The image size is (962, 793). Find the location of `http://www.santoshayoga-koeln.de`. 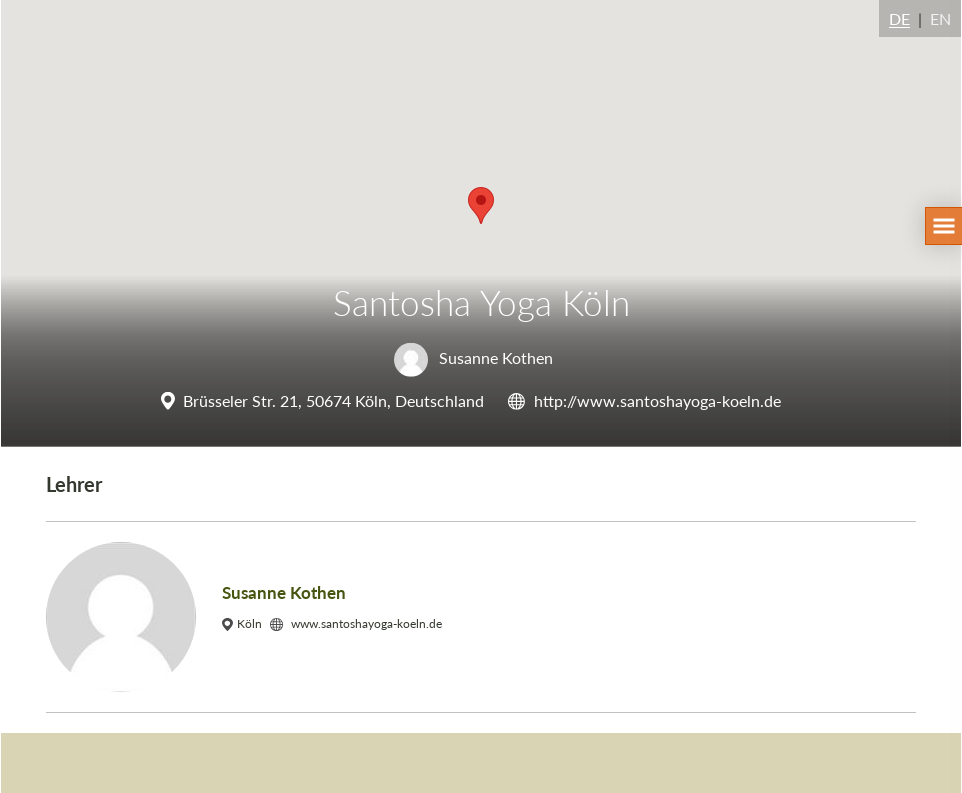

http://www.santoshayoga-koeln.de is located at coordinates (657, 400).